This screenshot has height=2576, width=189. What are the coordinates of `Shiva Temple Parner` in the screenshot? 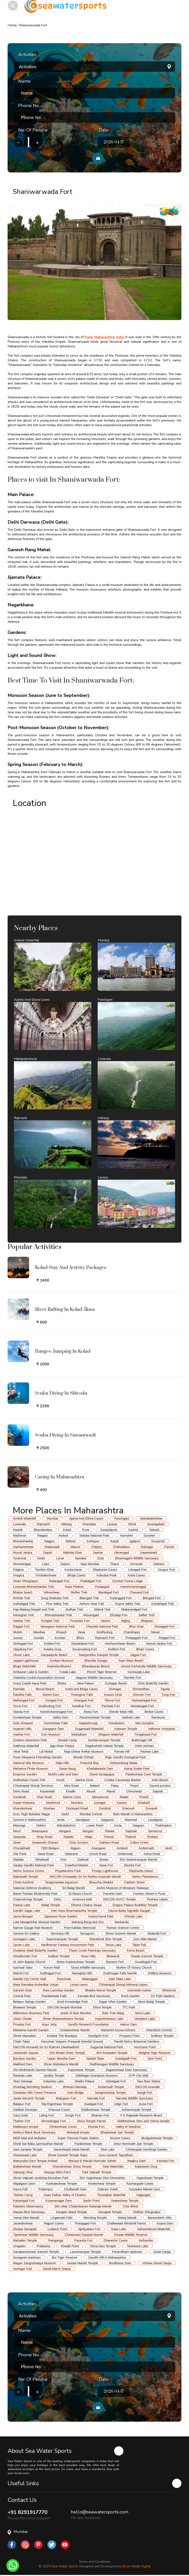 It's located at (91, 2121).